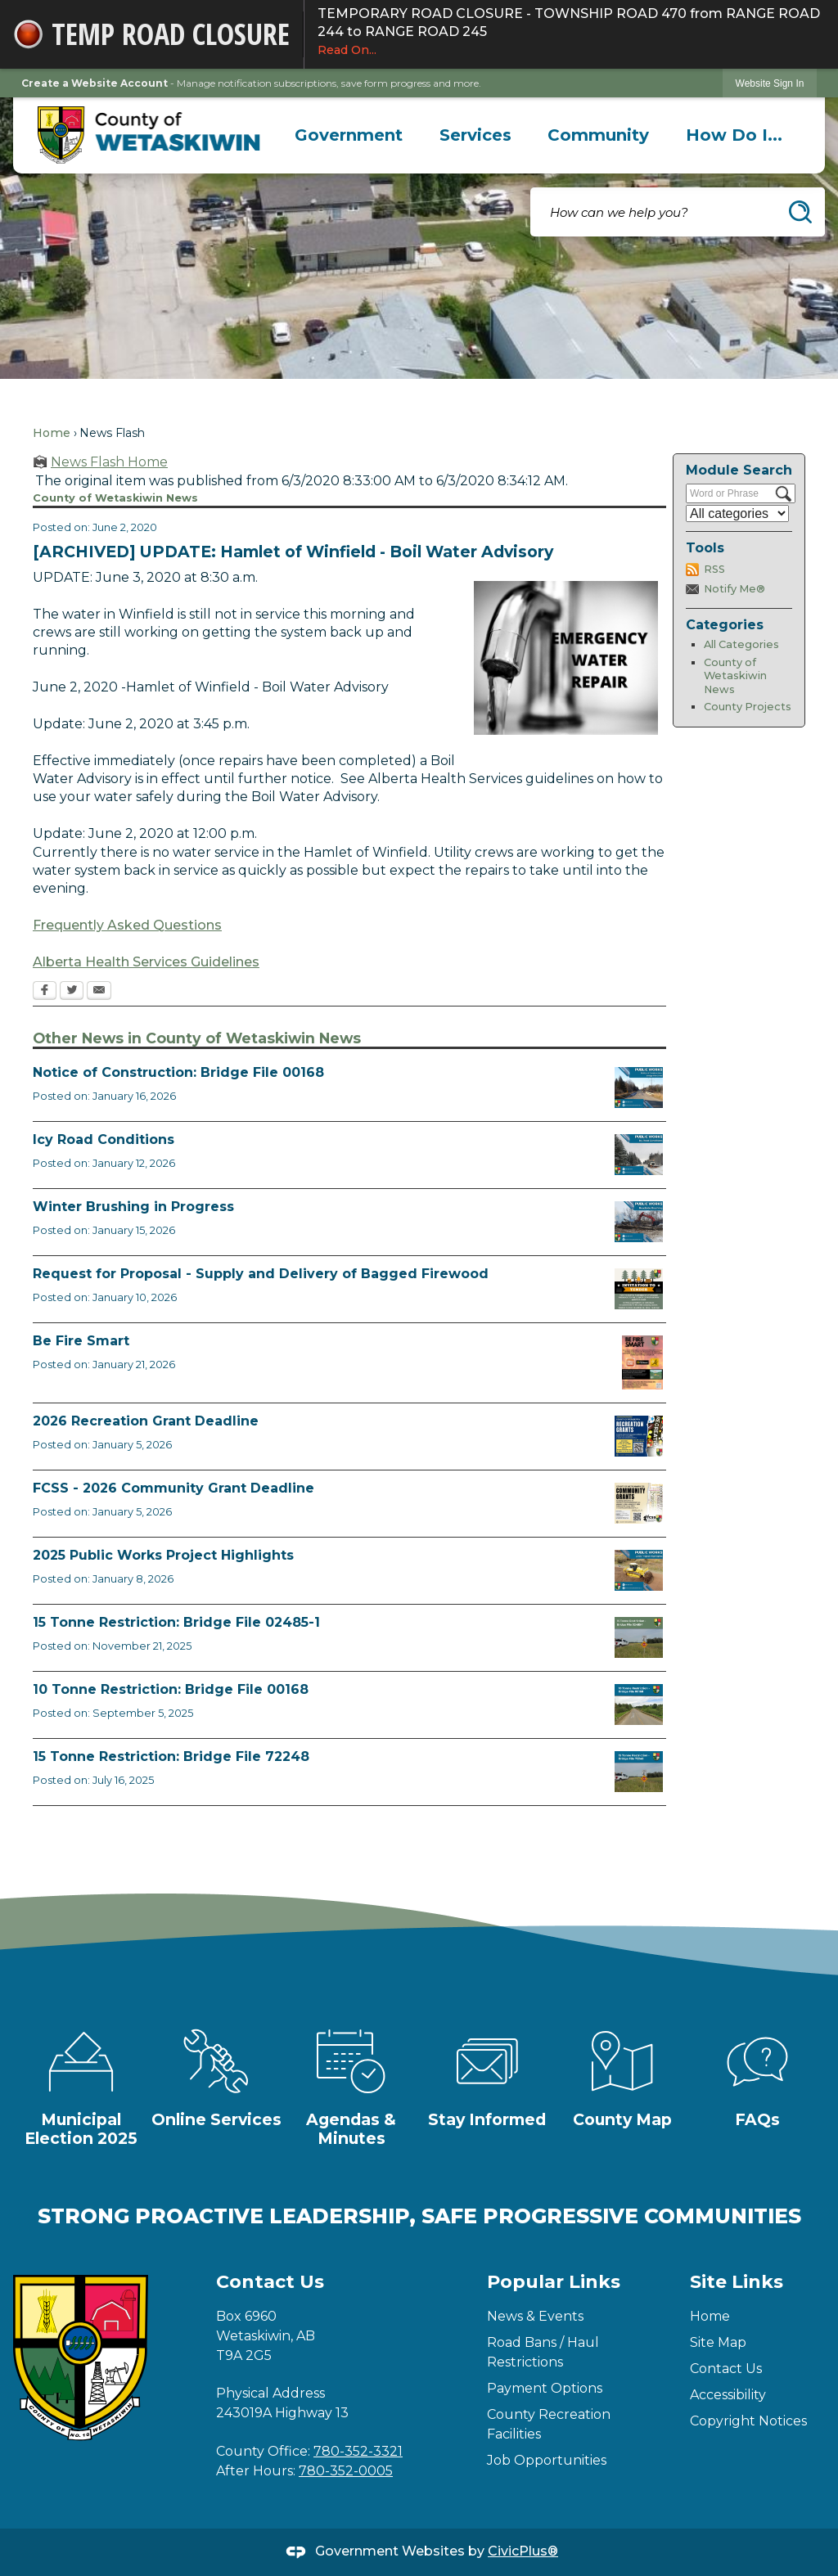 The height and width of the screenshot is (2576, 838). What do you see at coordinates (103, 1139) in the screenshot?
I see `Icy Road Conditions` at bounding box center [103, 1139].